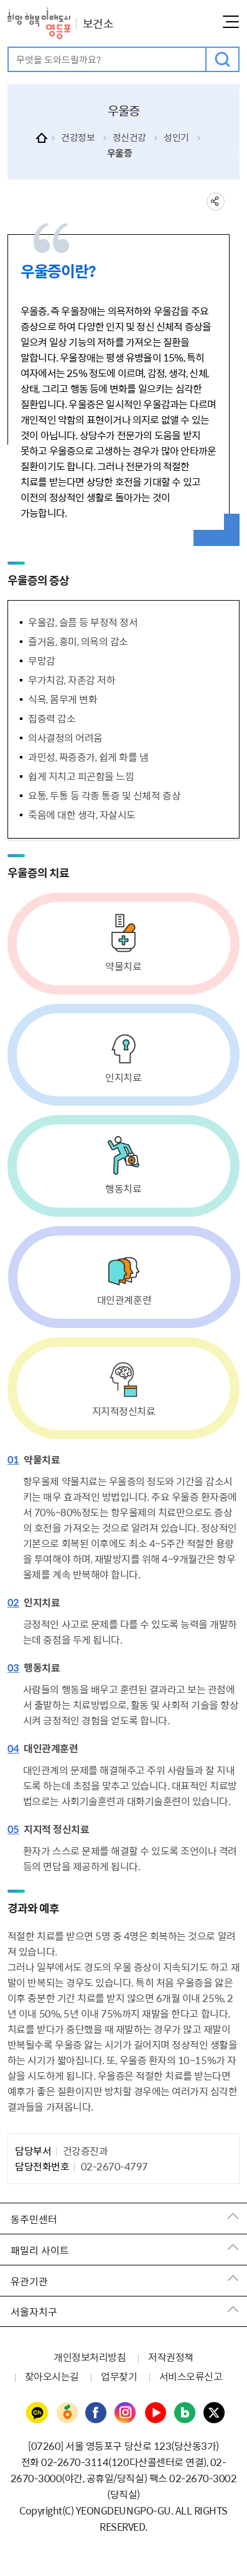 This screenshot has width=247, height=2576. I want to click on 메뉴열기, so click(231, 22).